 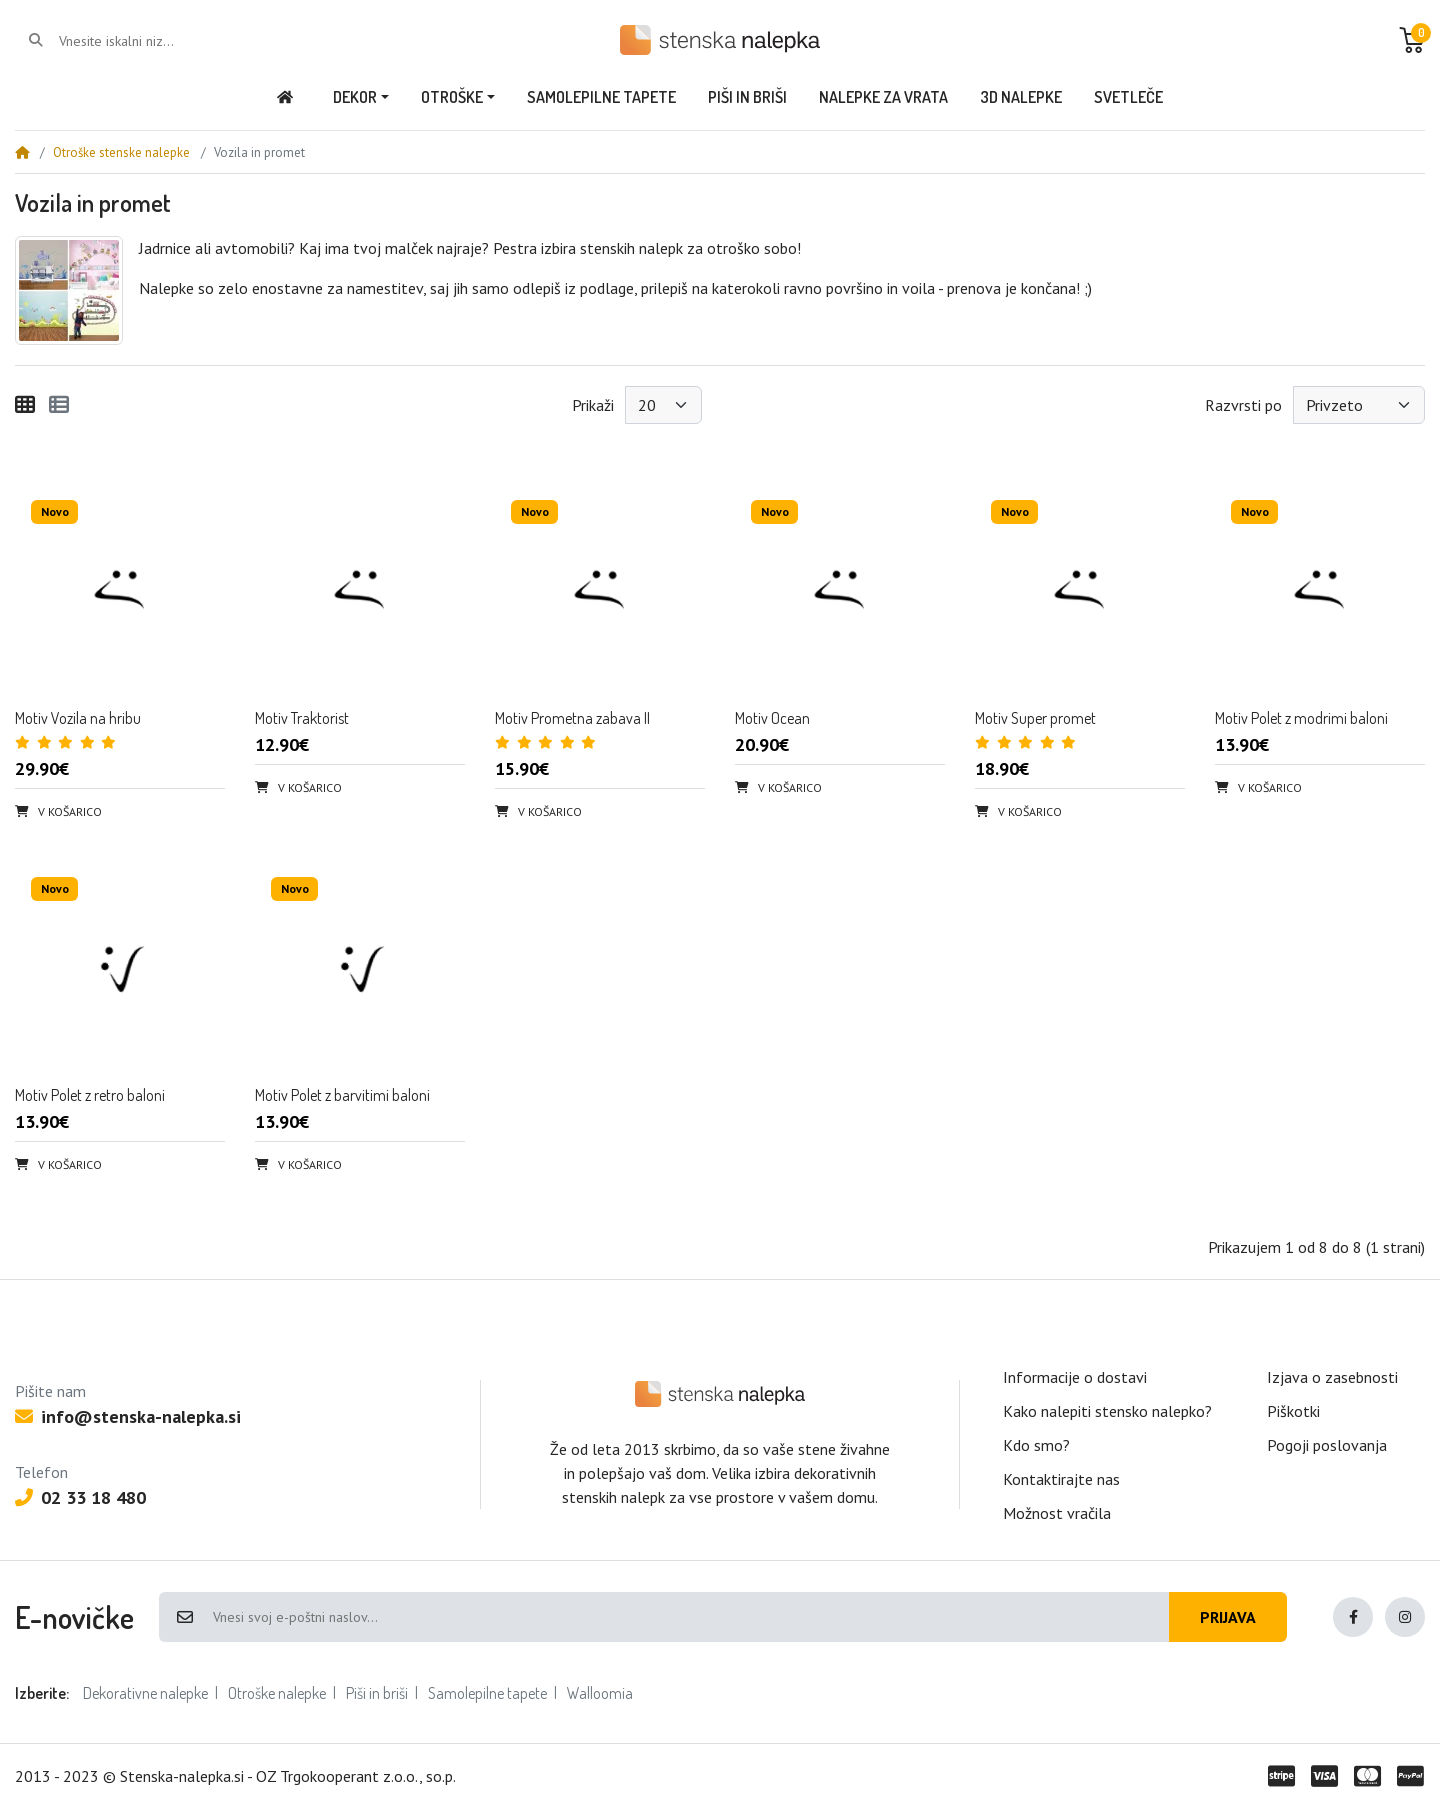 I want to click on [button], so click(x=1412, y=40).